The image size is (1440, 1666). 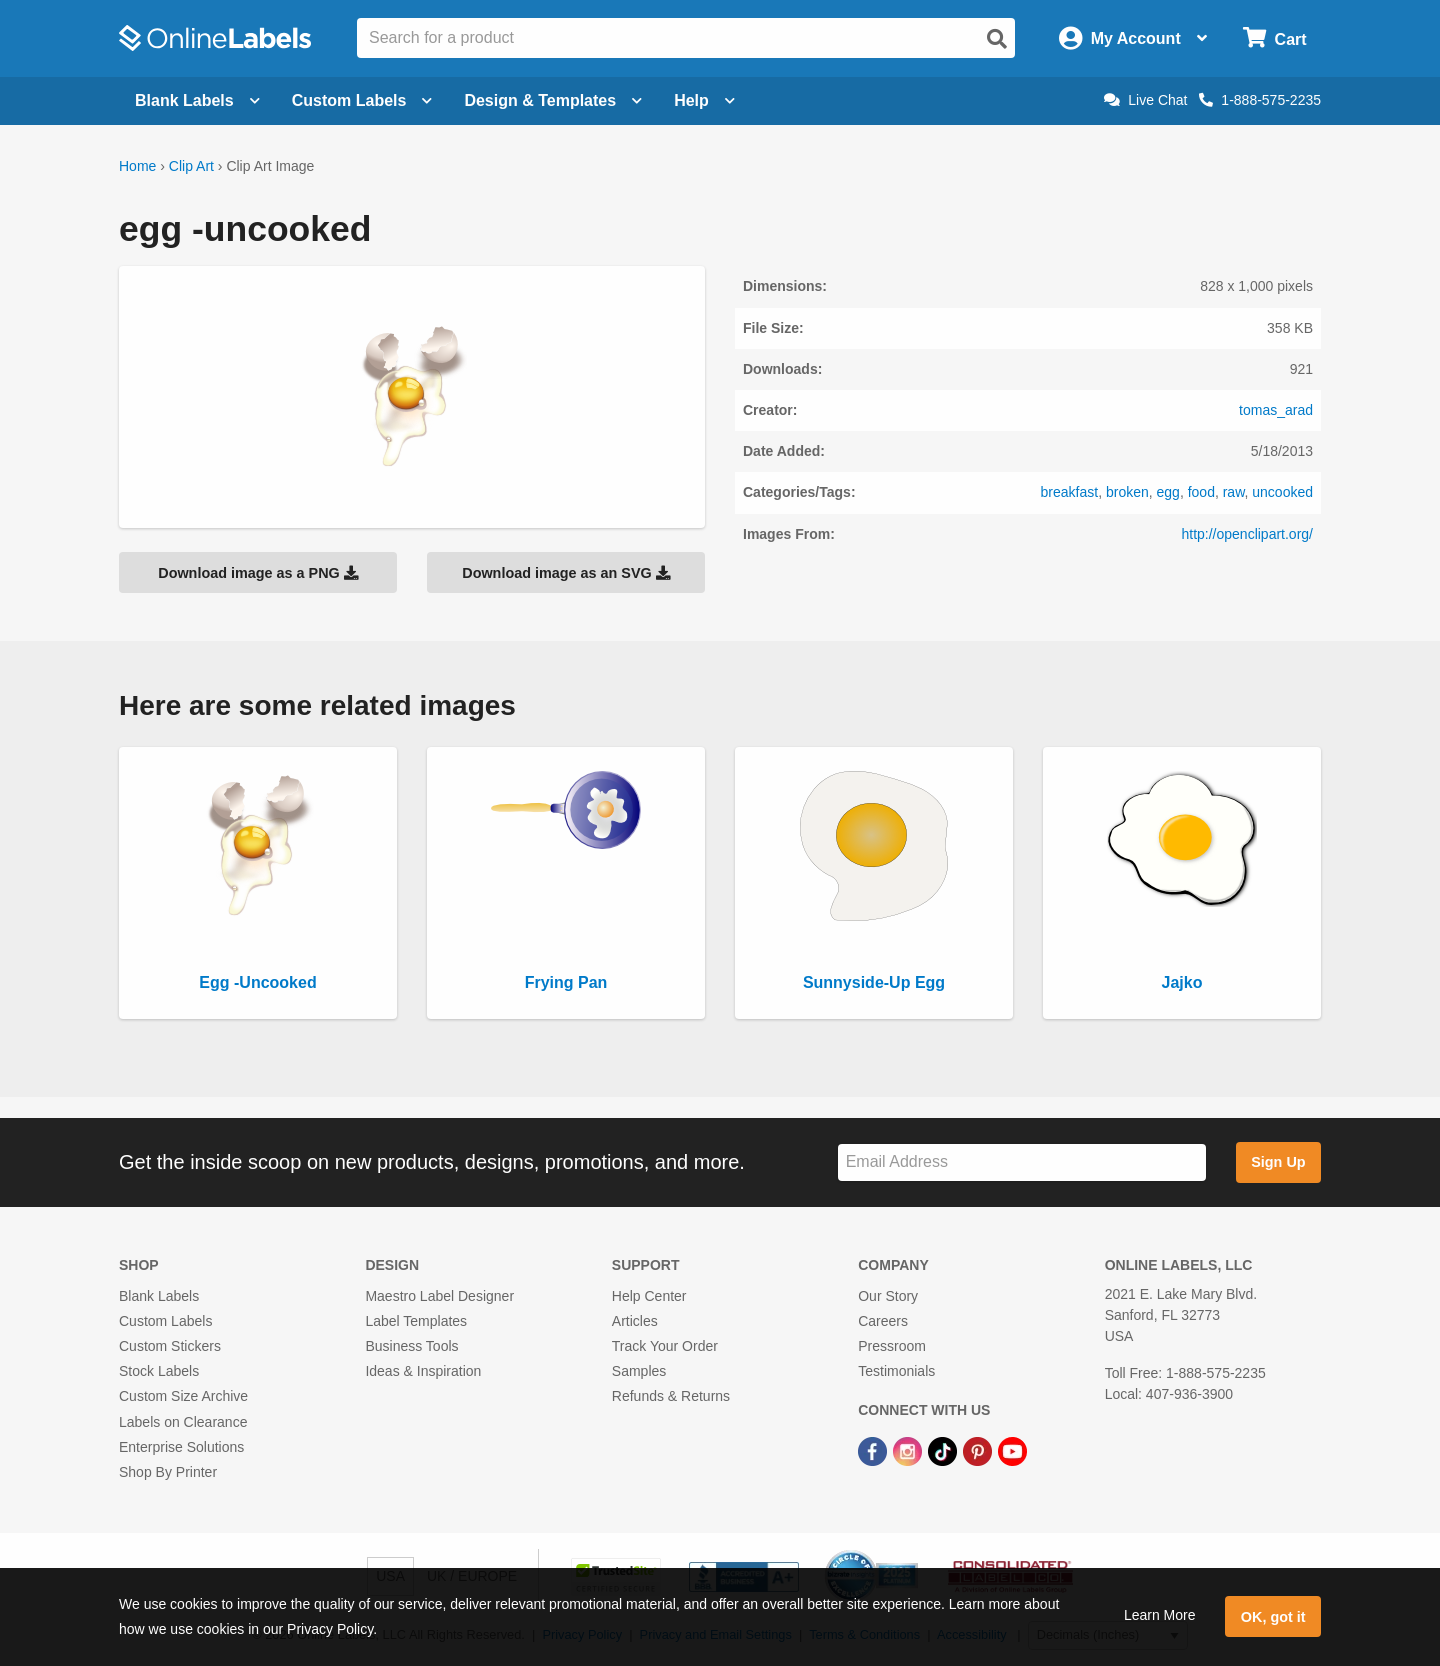 What do you see at coordinates (1012, 1451) in the screenshot?
I see `[YouTube Link]` at bounding box center [1012, 1451].